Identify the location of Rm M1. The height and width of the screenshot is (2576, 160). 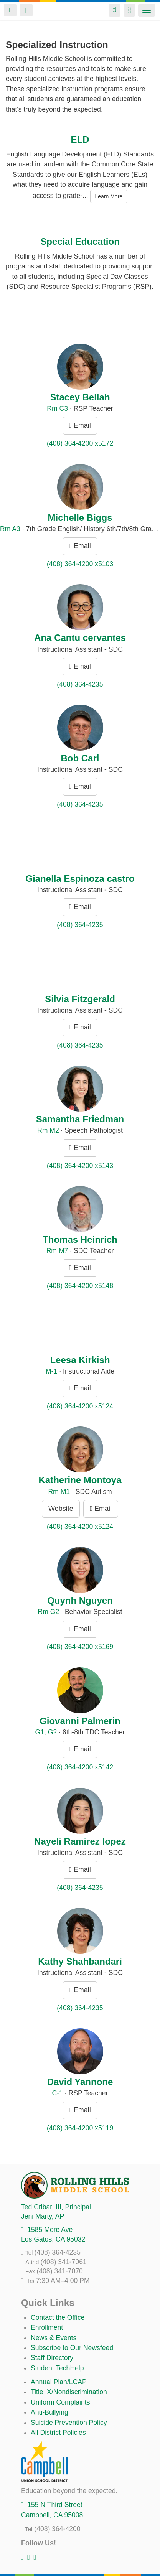
(59, 1492).